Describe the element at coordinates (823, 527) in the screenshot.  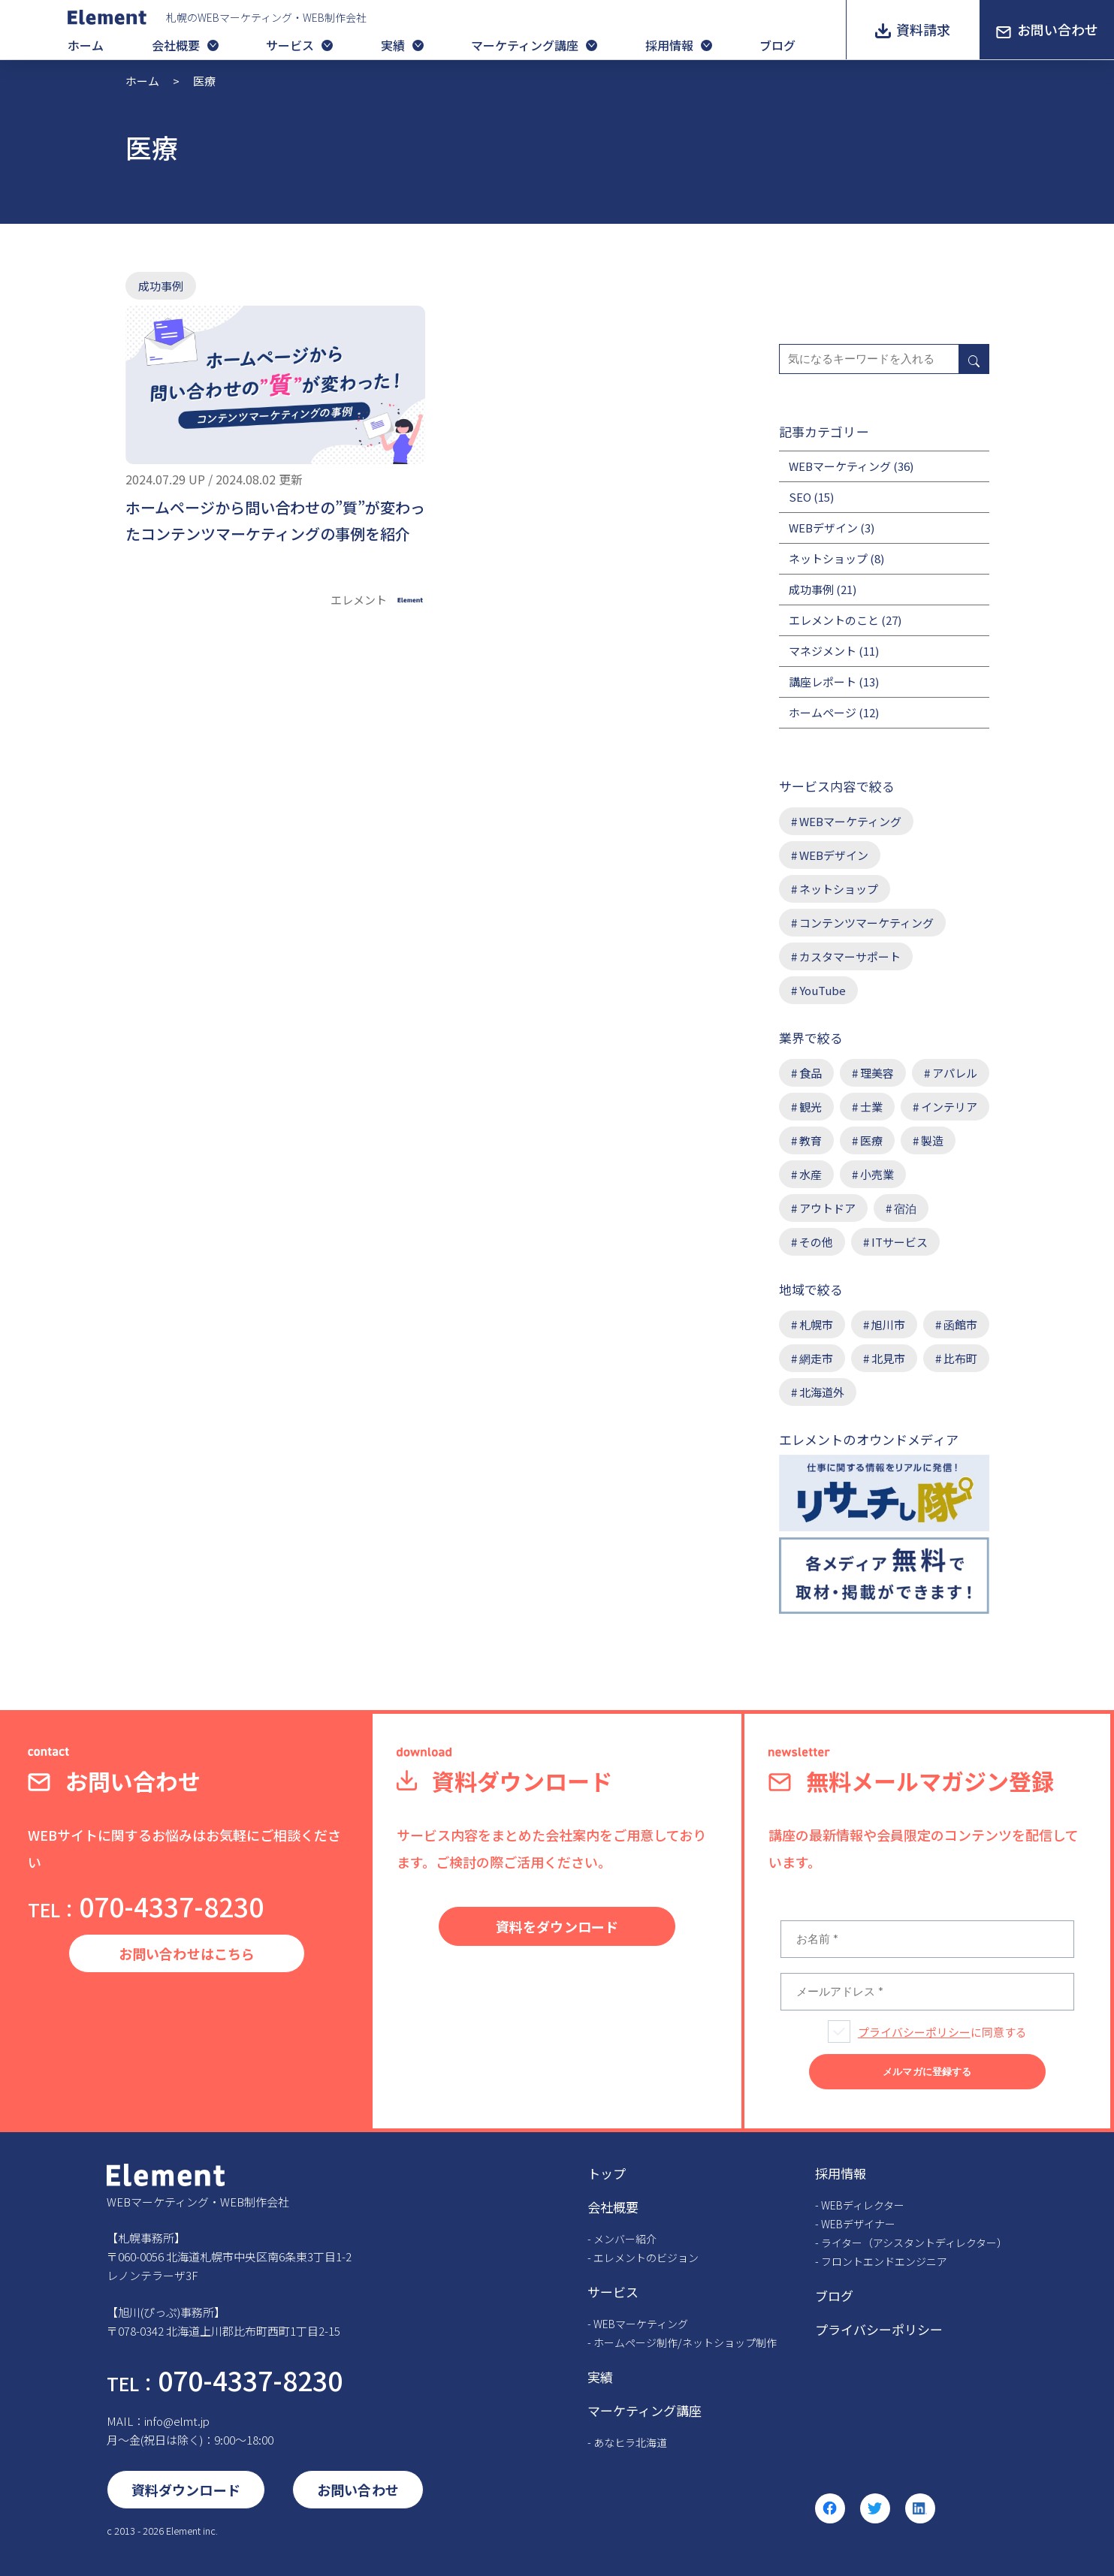
I see `WEBデザイン` at that location.